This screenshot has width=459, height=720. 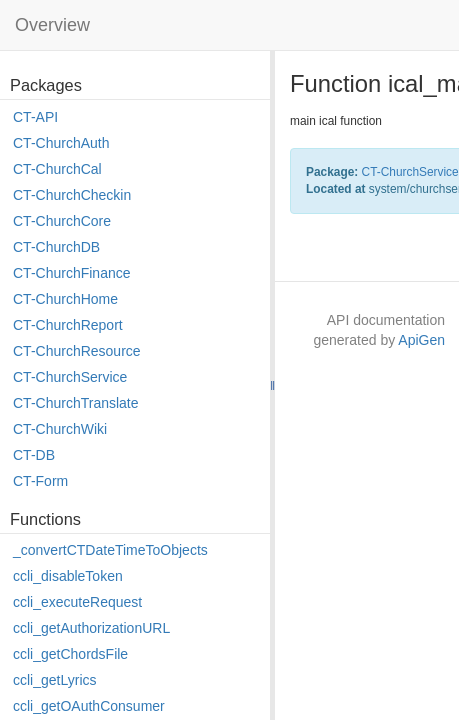 I want to click on CT-ChurchWiki, so click(x=60, y=429).